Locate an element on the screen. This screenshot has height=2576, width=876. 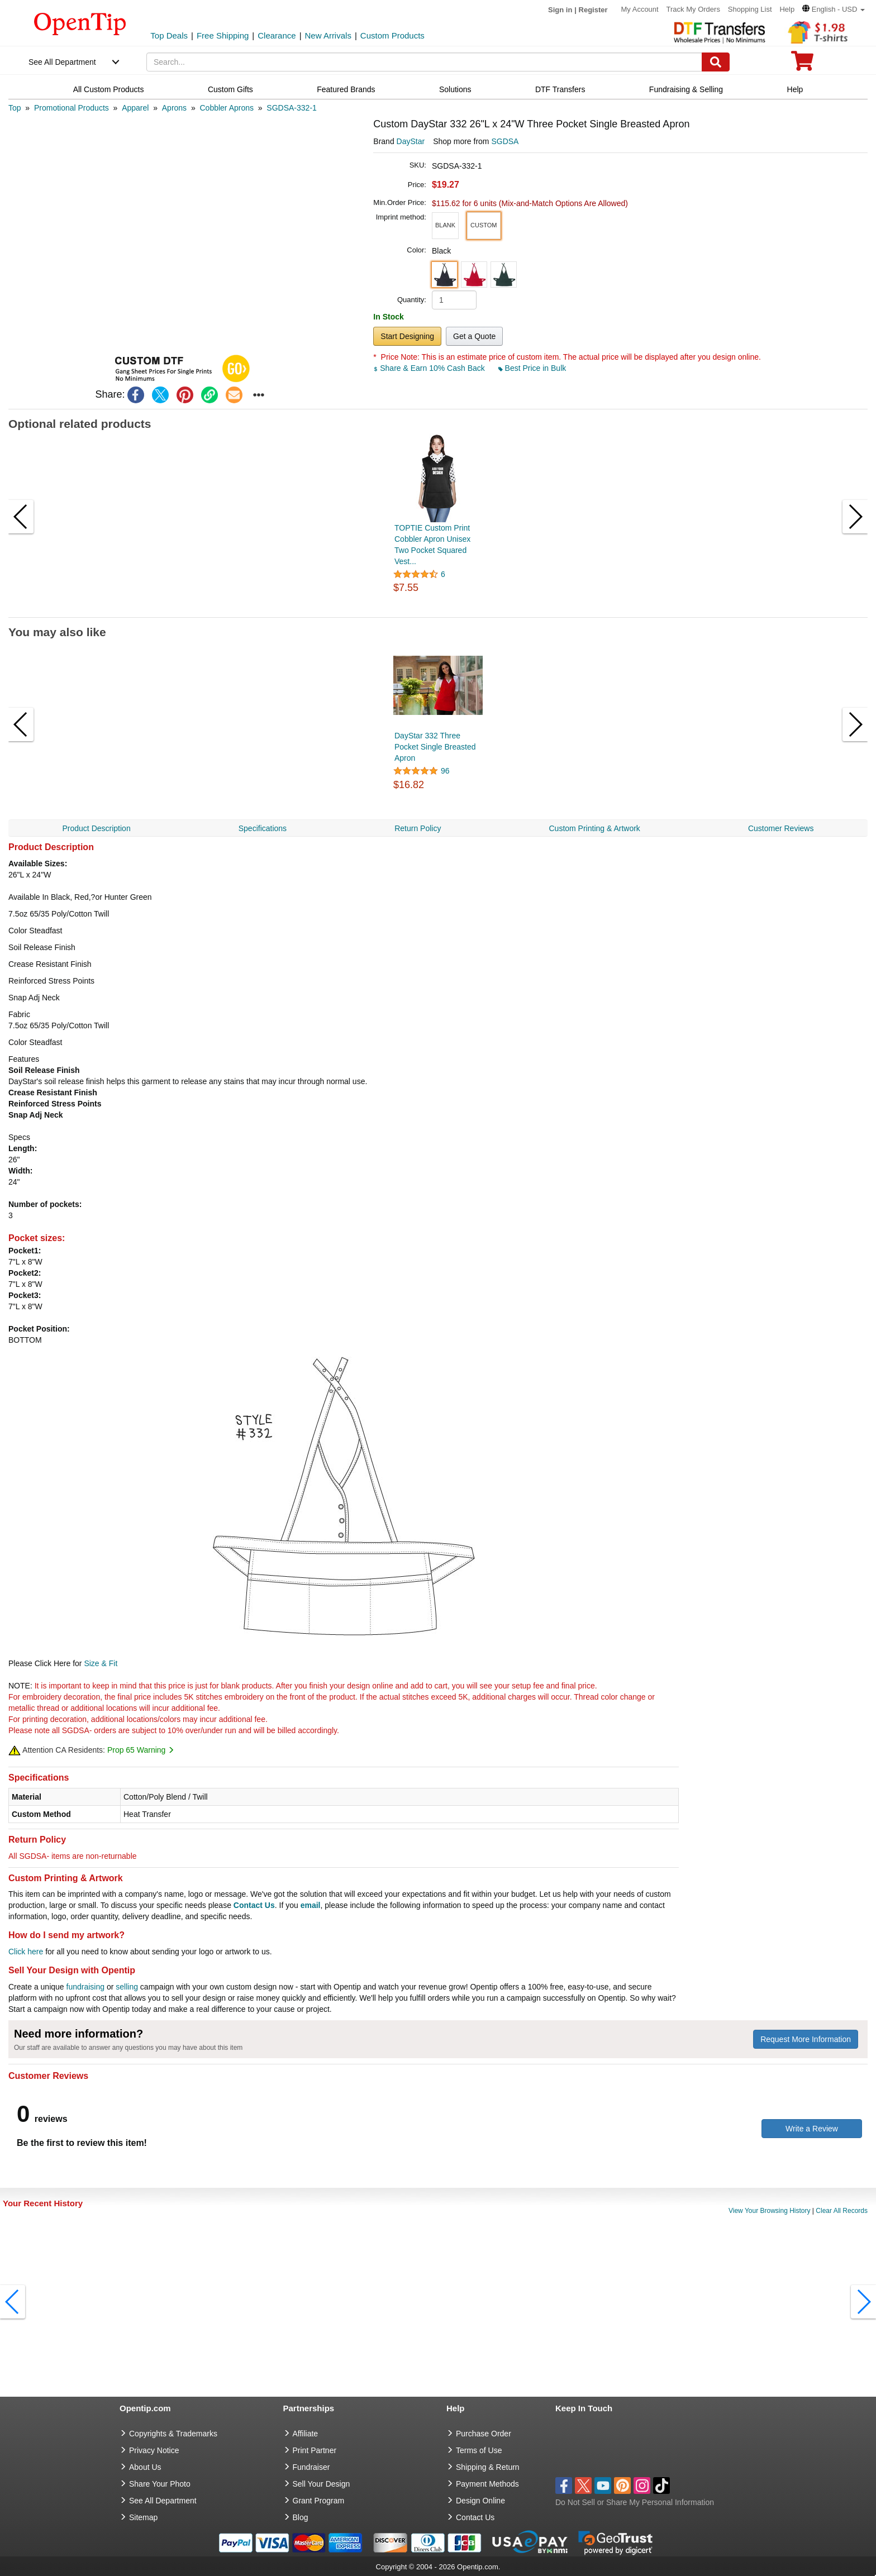
About Us [go to about us] is located at coordinates (145, 2467).